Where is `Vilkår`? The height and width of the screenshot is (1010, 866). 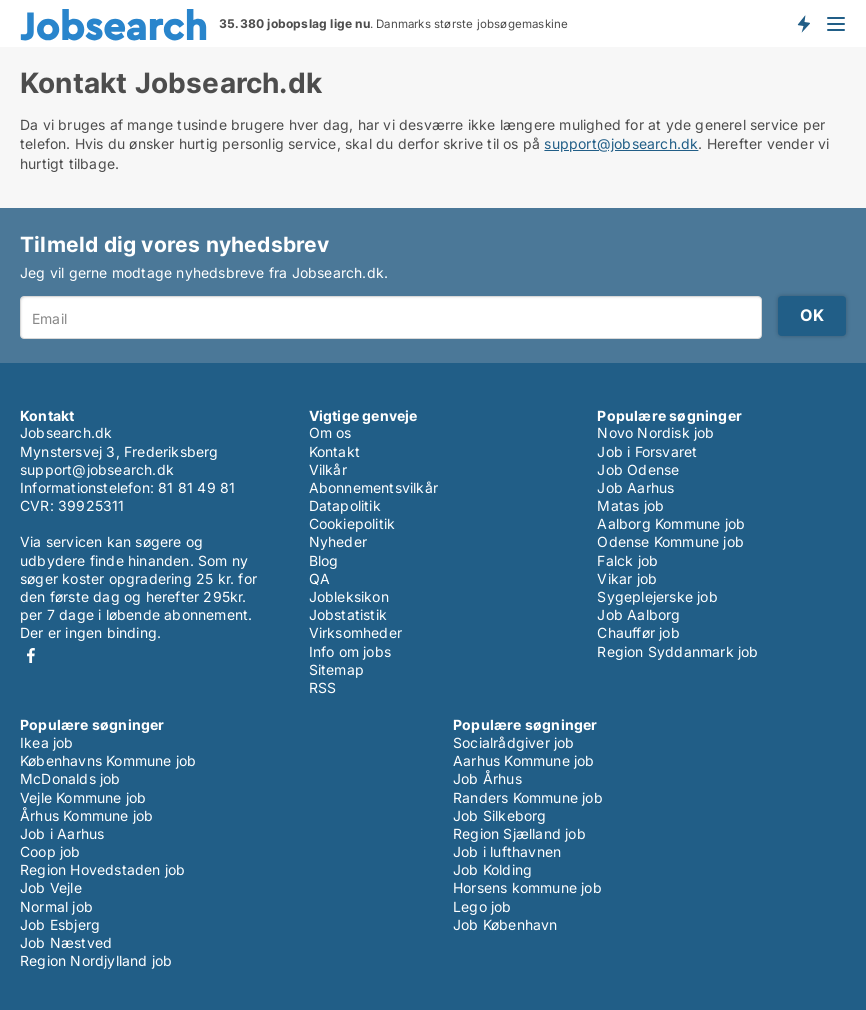
Vilkår is located at coordinates (328, 469).